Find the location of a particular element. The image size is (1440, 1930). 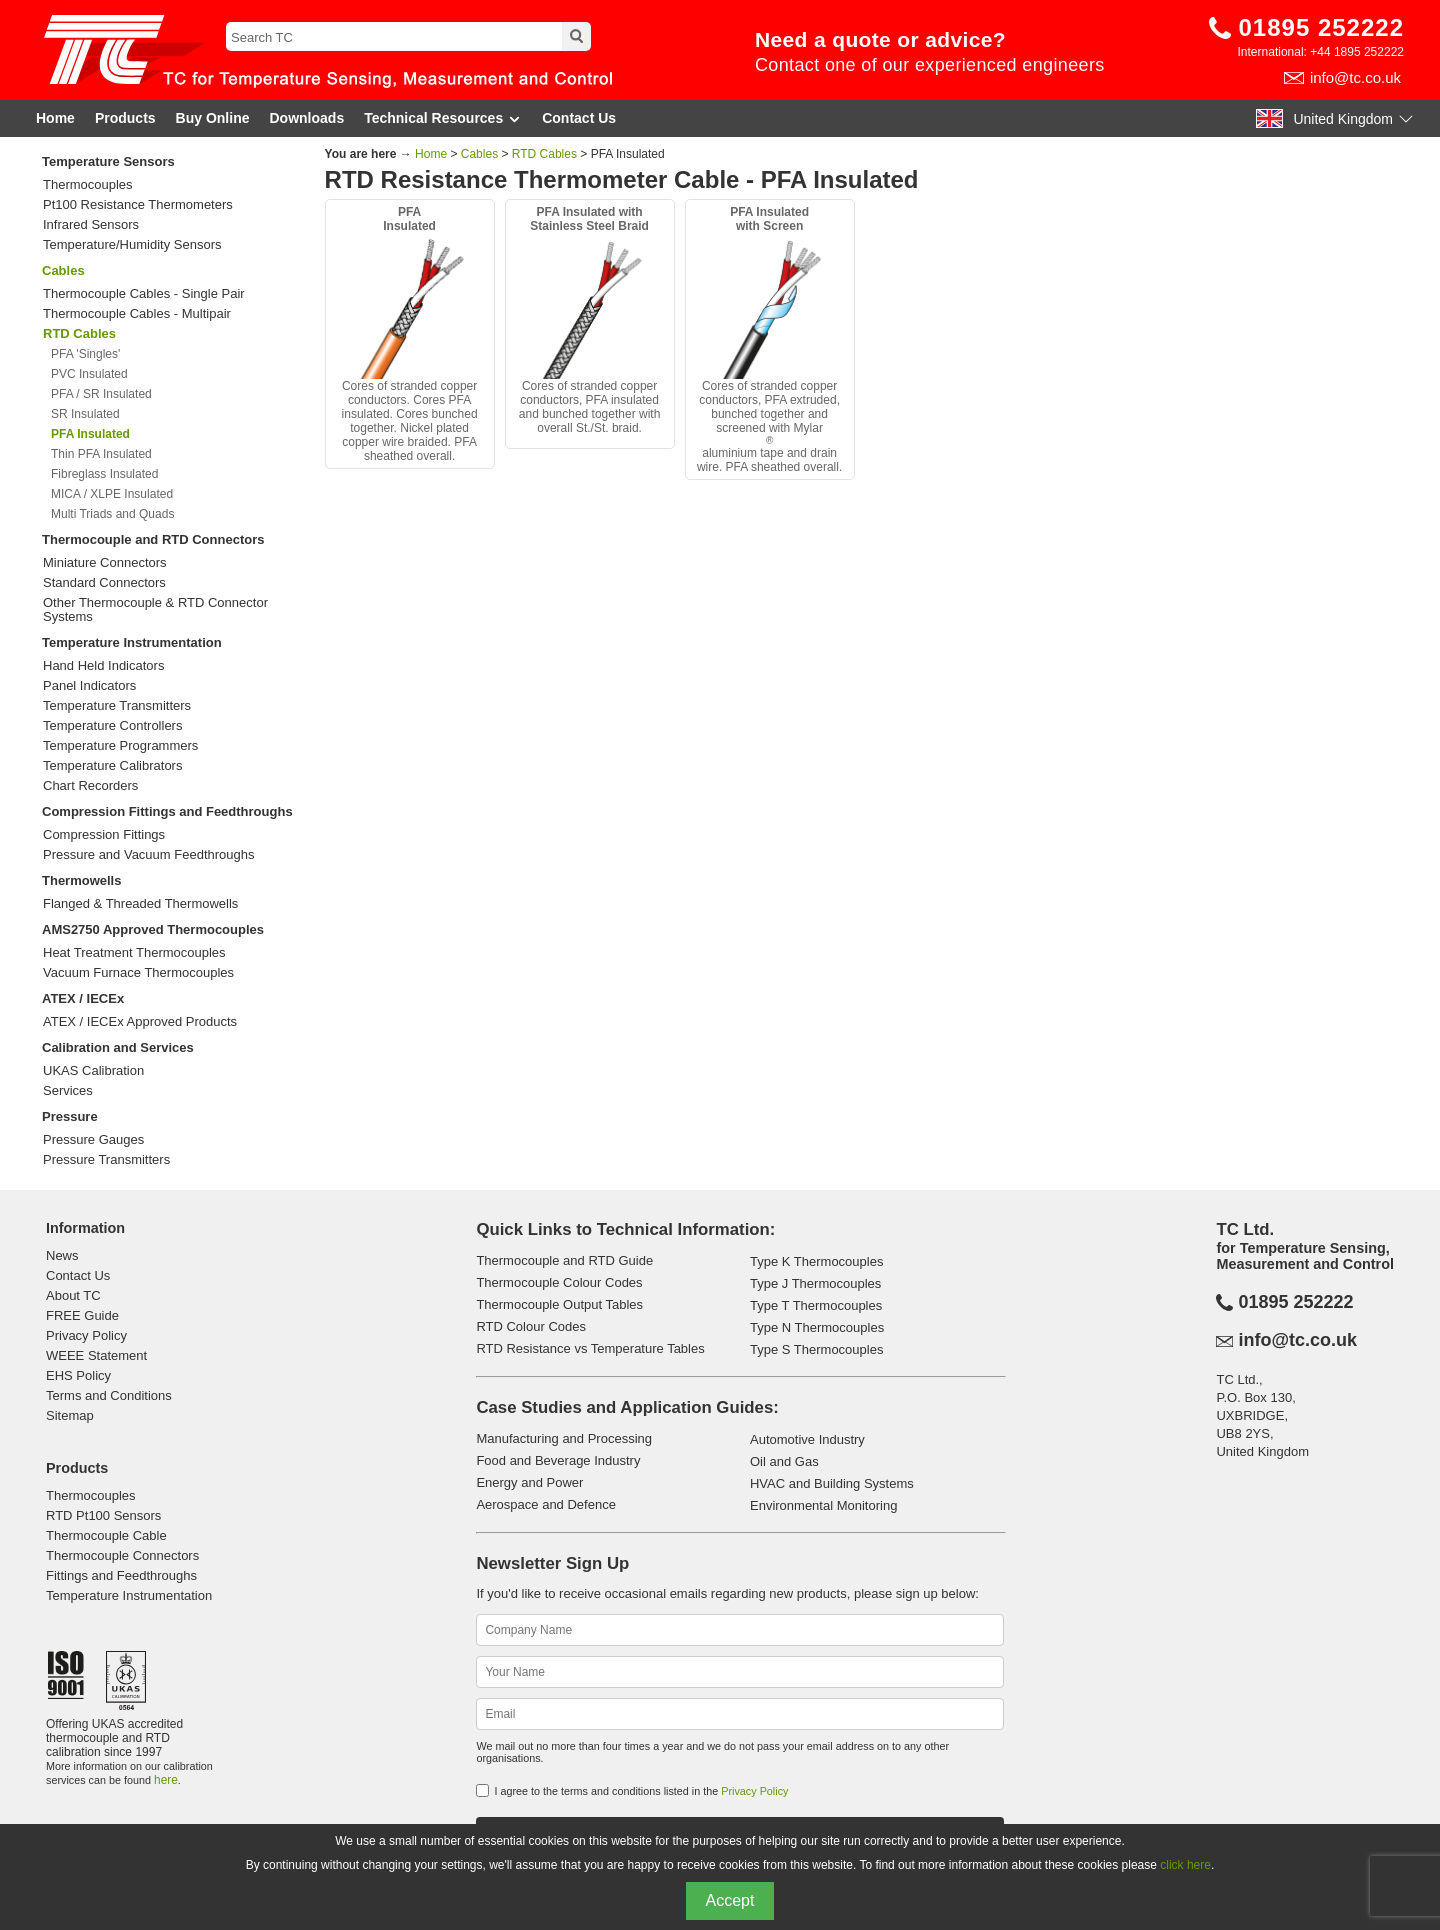

Temperature Transmitters is located at coordinates (117, 706).